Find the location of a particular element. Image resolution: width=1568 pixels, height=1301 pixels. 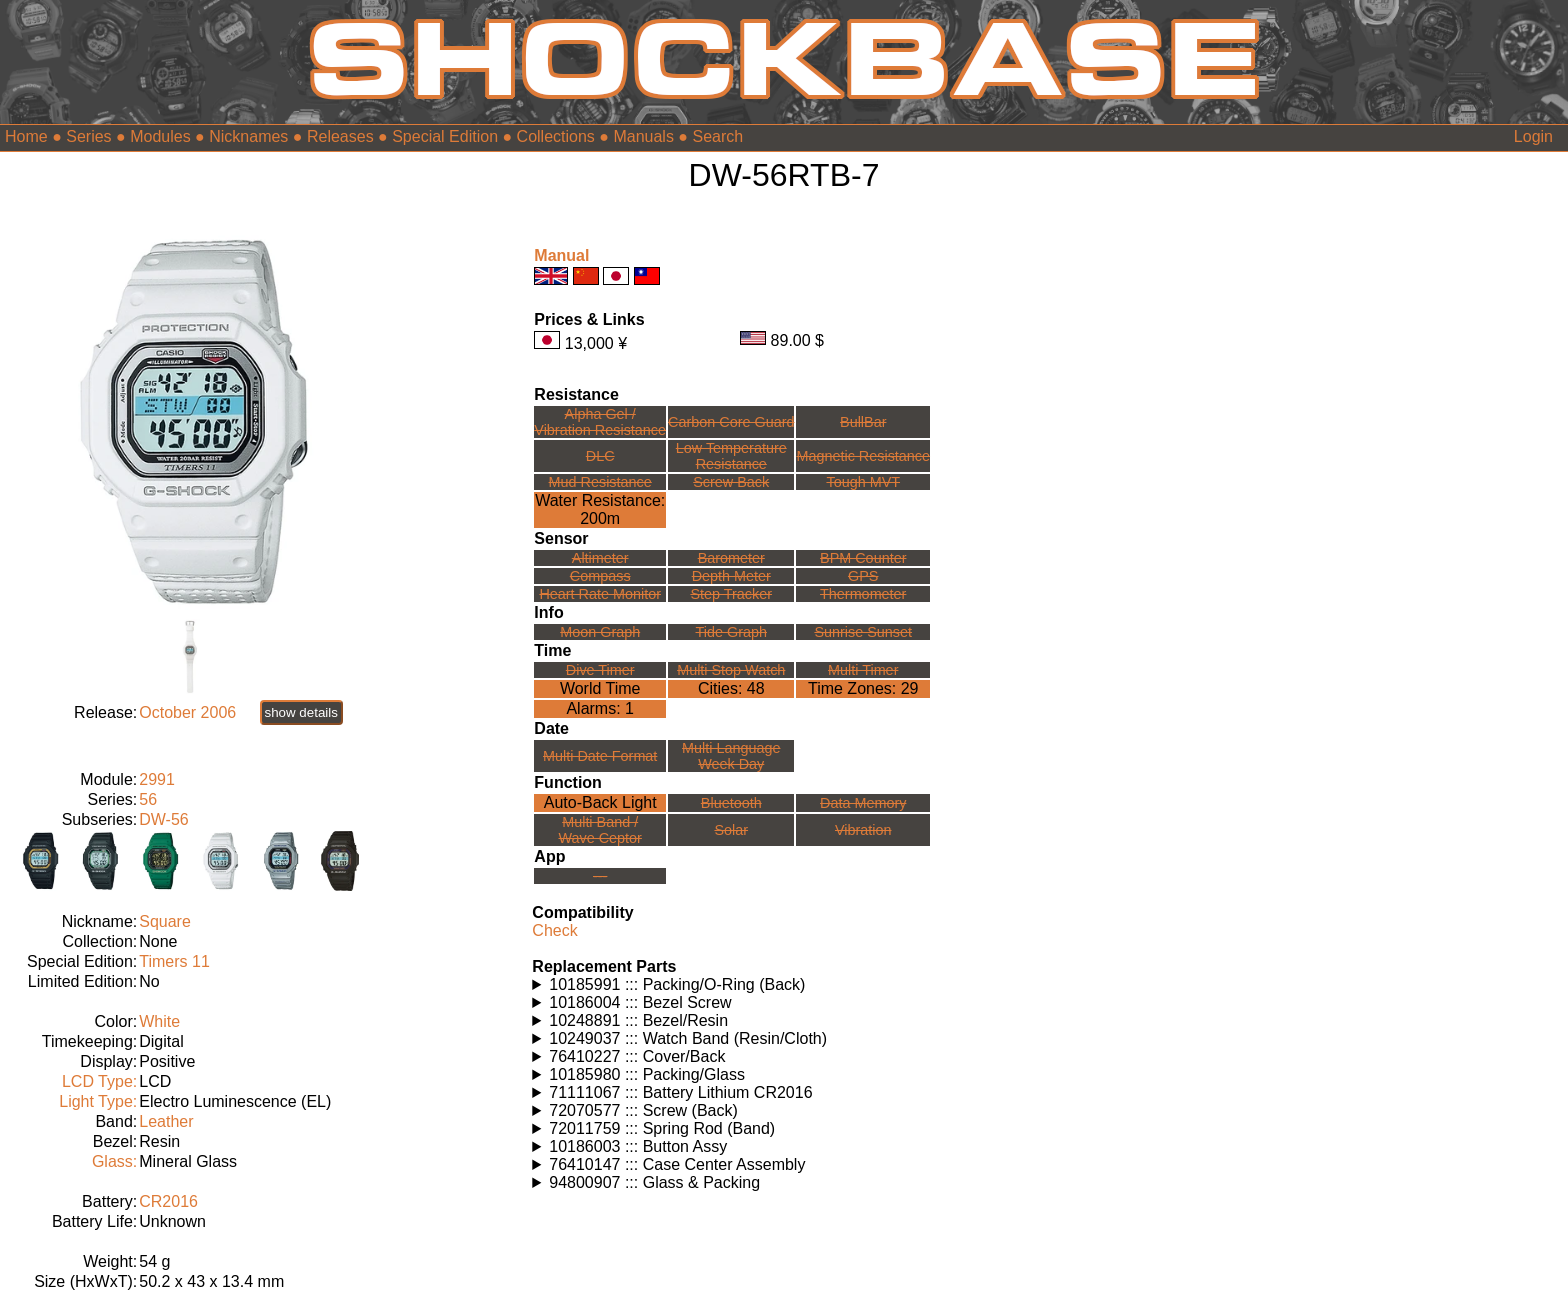

BPM Counter is located at coordinates (863, 558).